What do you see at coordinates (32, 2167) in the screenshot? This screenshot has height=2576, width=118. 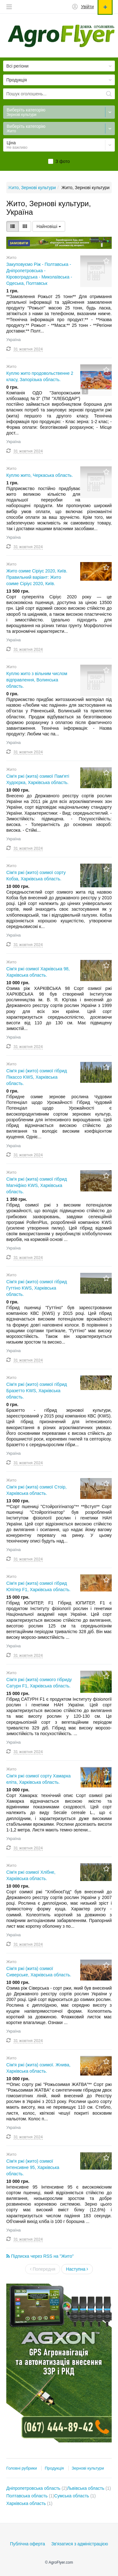 I see `Сім'я ржі (жито) озимої Інтенсивне 95, Харківська область.` at bounding box center [32, 2167].